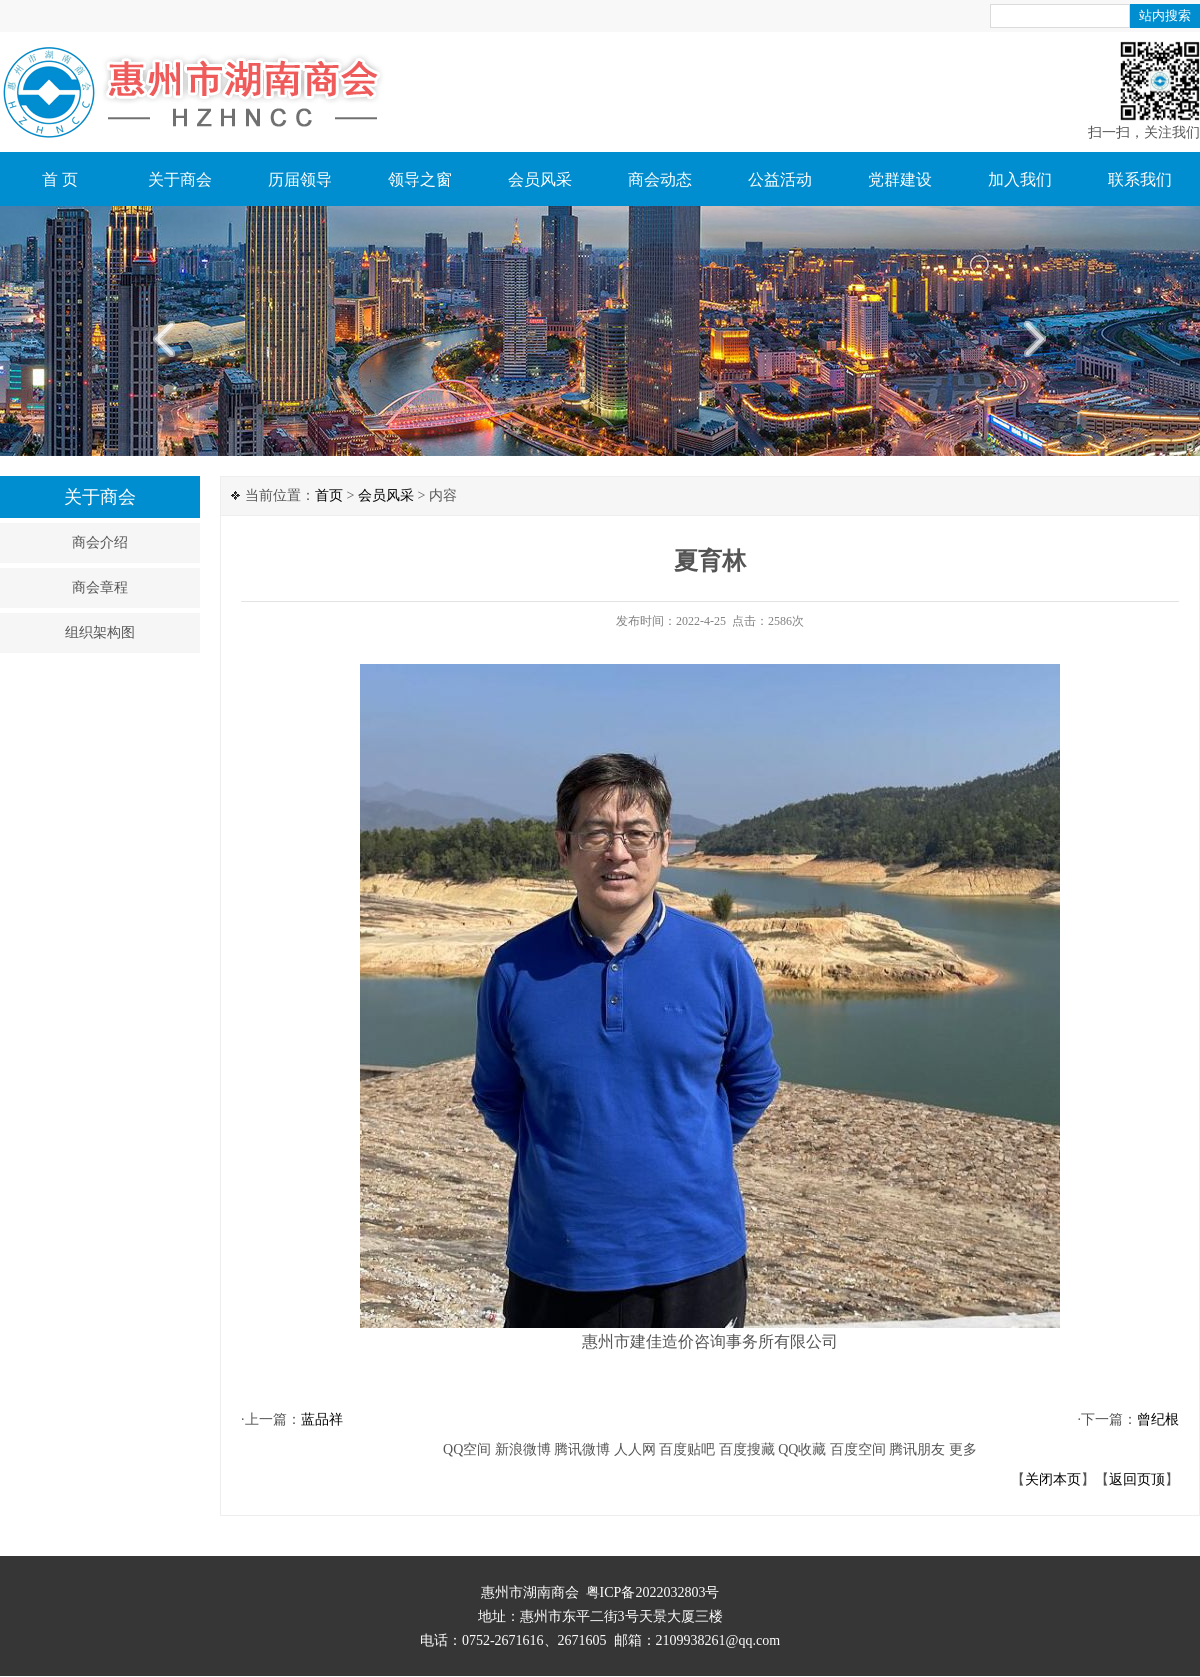  What do you see at coordinates (1020, 179) in the screenshot?
I see `加入我们` at bounding box center [1020, 179].